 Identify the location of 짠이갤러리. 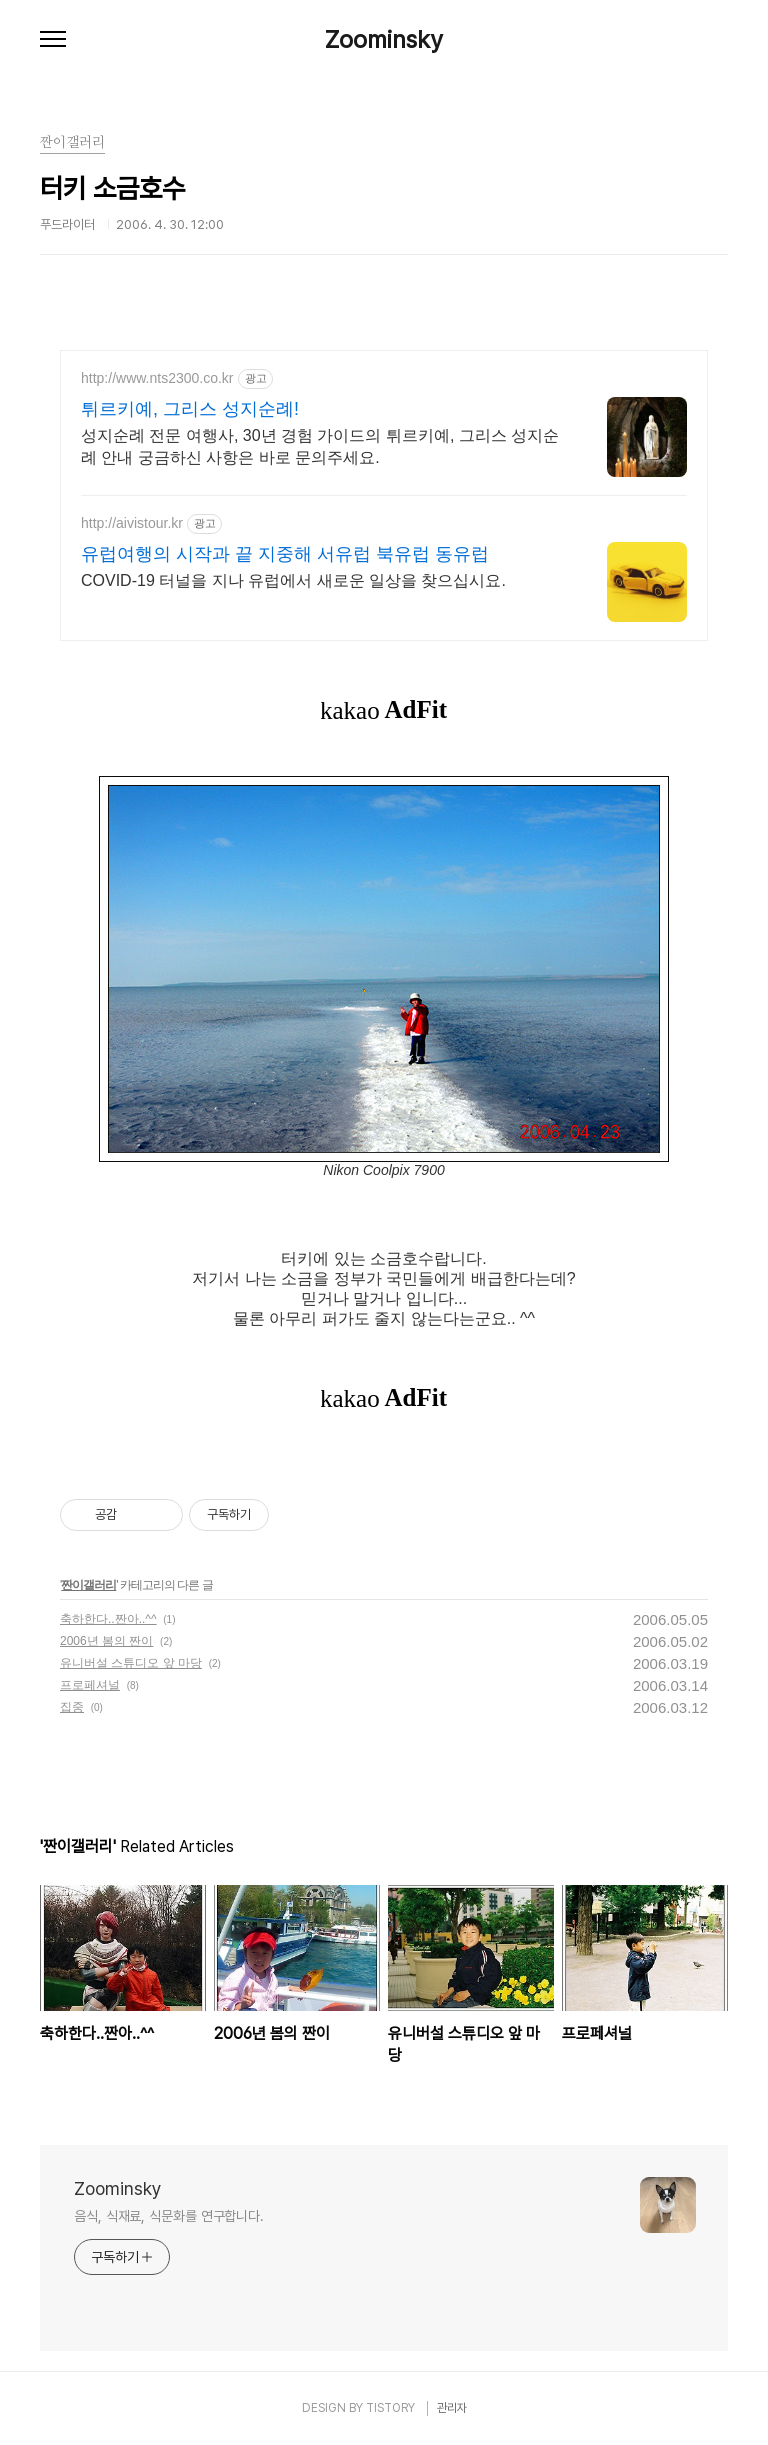
(88, 1585).